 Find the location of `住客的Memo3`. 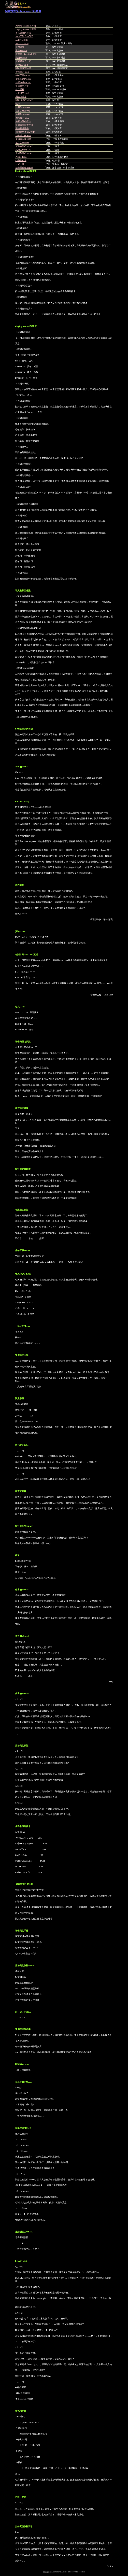

住客的Memo3 is located at coordinates (22, 1693).